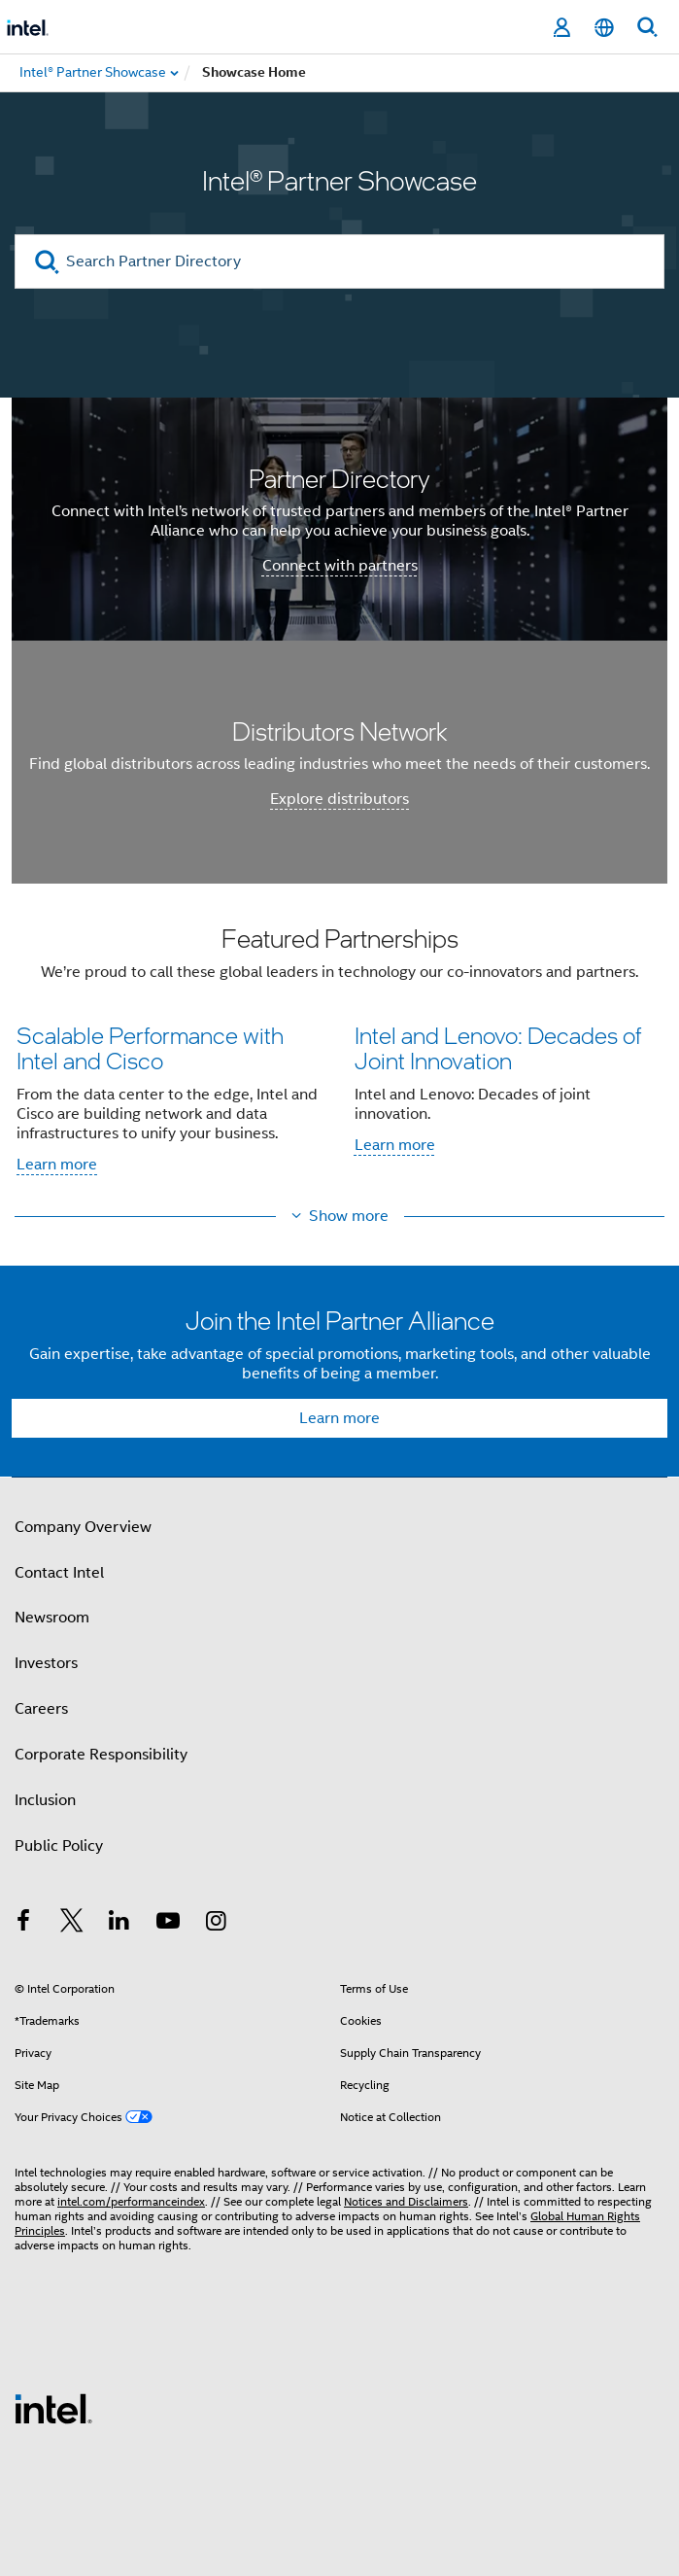 The height and width of the screenshot is (2576, 679). Describe the element at coordinates (101, 1754) in the screenshot. I see `Corporate Responsibility` at that location.